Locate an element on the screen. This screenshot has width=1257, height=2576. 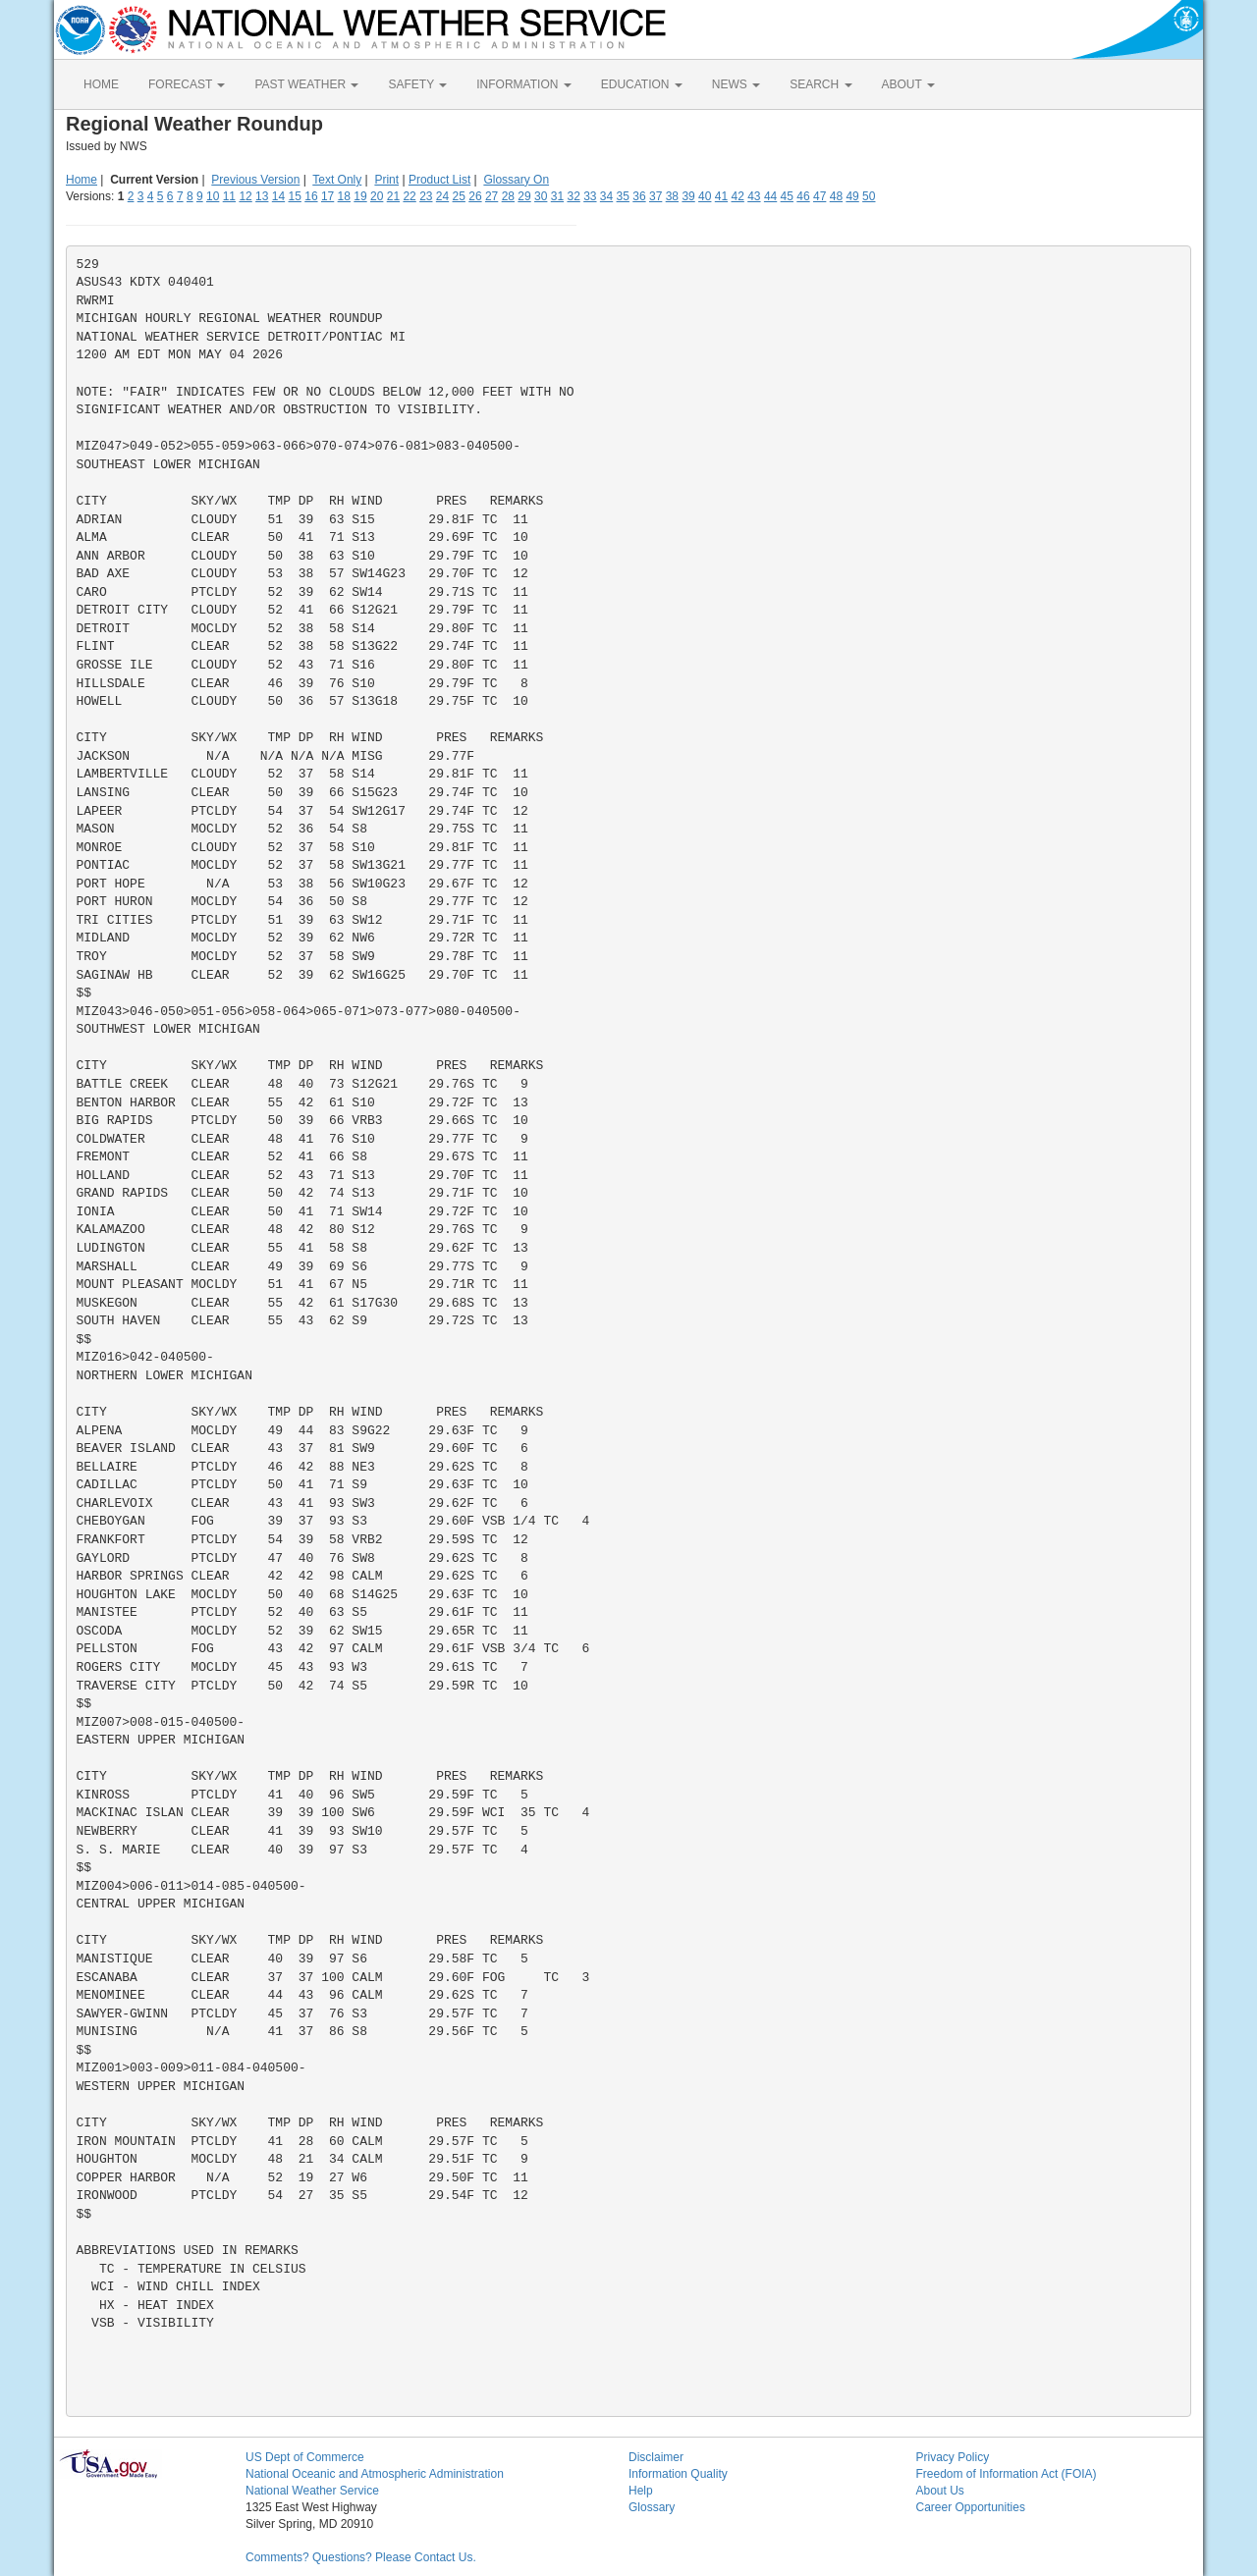
45 is located at coordinates (787, 196).